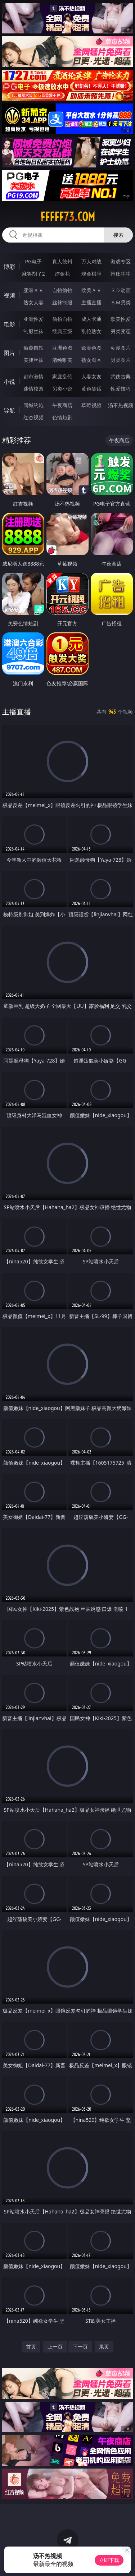  I want to click on 同城约炮, so click(33, 405).